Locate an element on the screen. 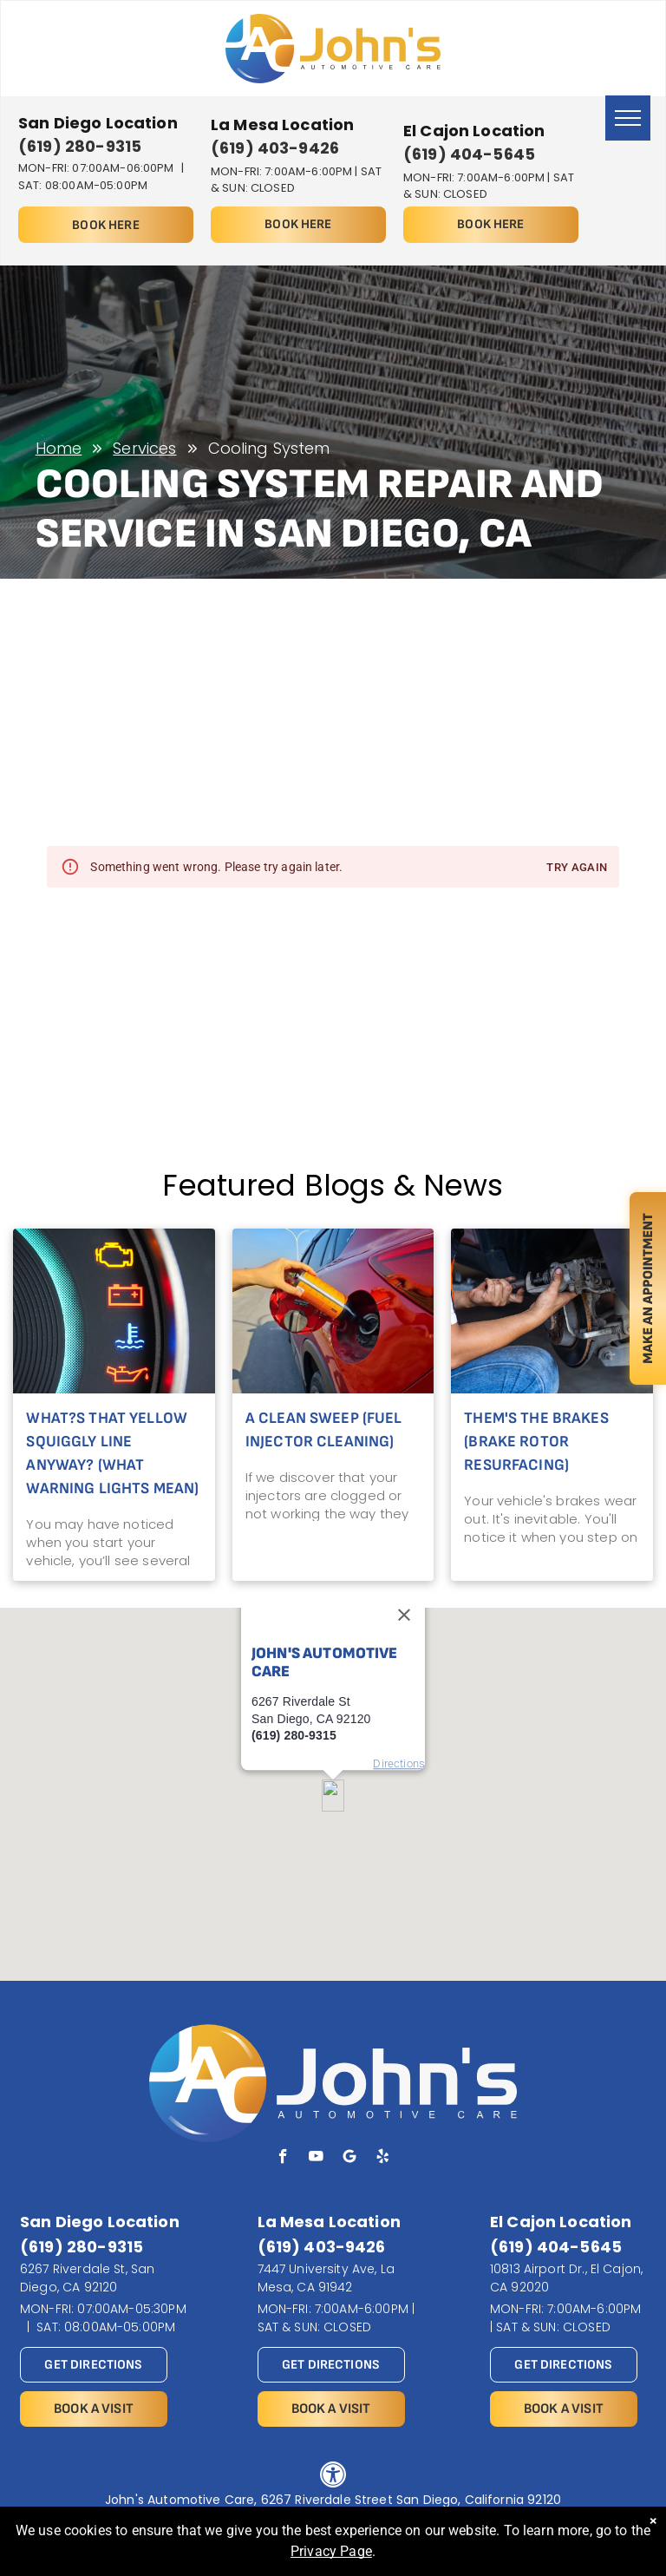  [Social network] is located at coordinates (350, 2158).